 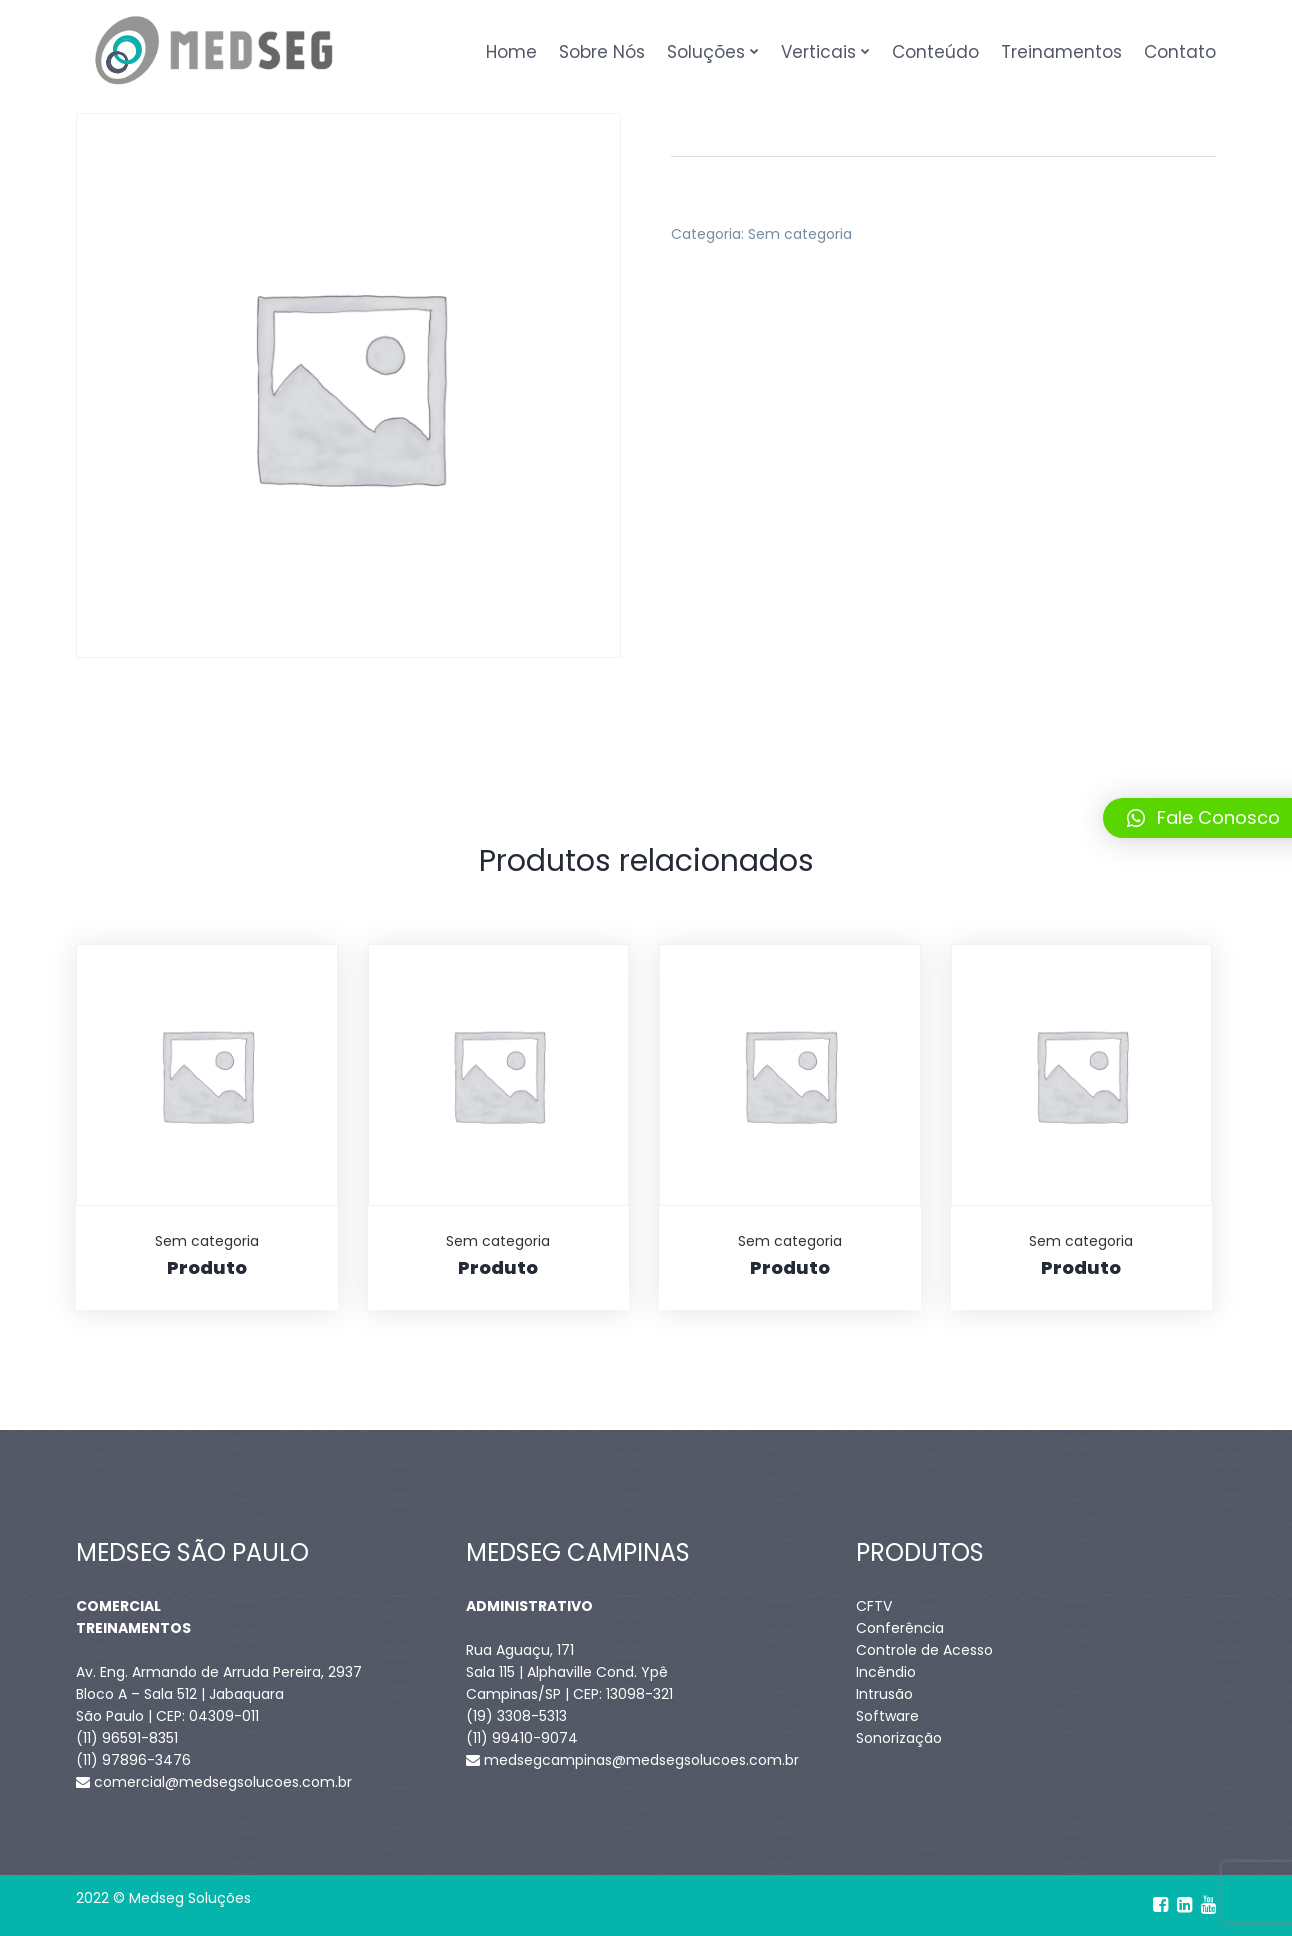 What do you see at coordinates (800, 234) in the screenshot?
I see `Sem categoria` at bounding box center [800, 234].